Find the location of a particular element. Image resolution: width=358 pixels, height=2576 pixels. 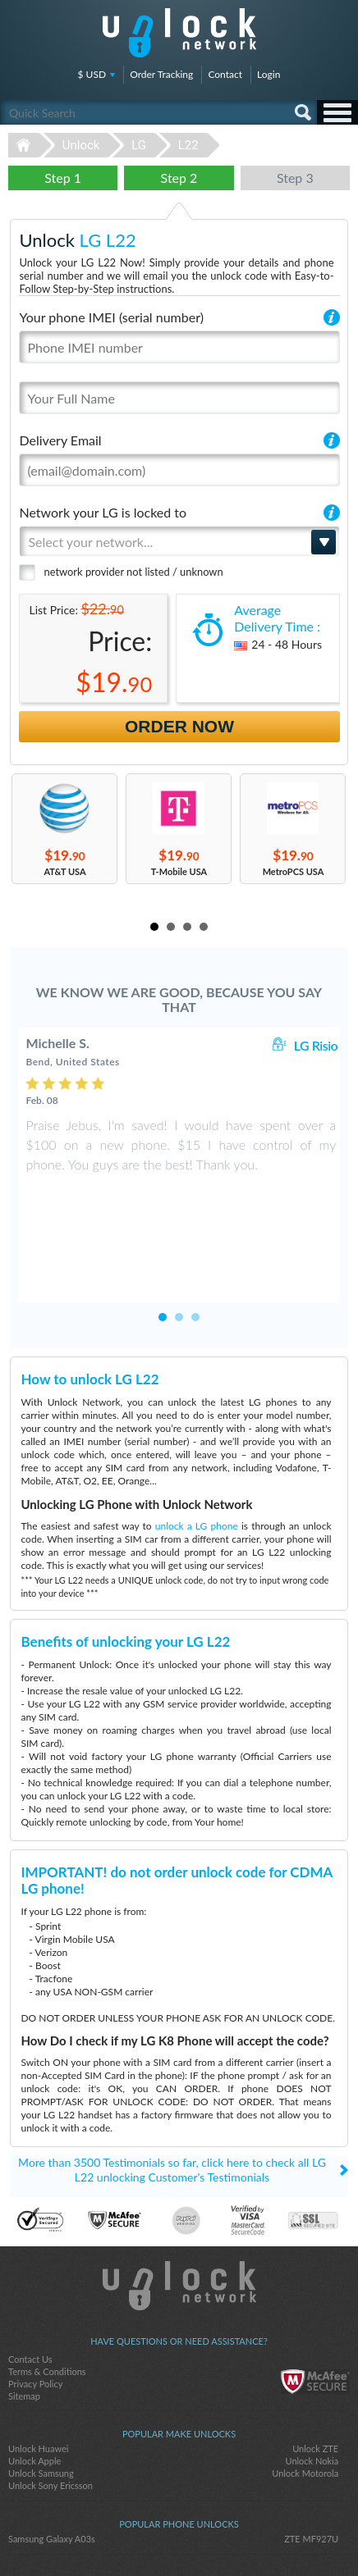

$ USD is located at coordinates (92, 74).